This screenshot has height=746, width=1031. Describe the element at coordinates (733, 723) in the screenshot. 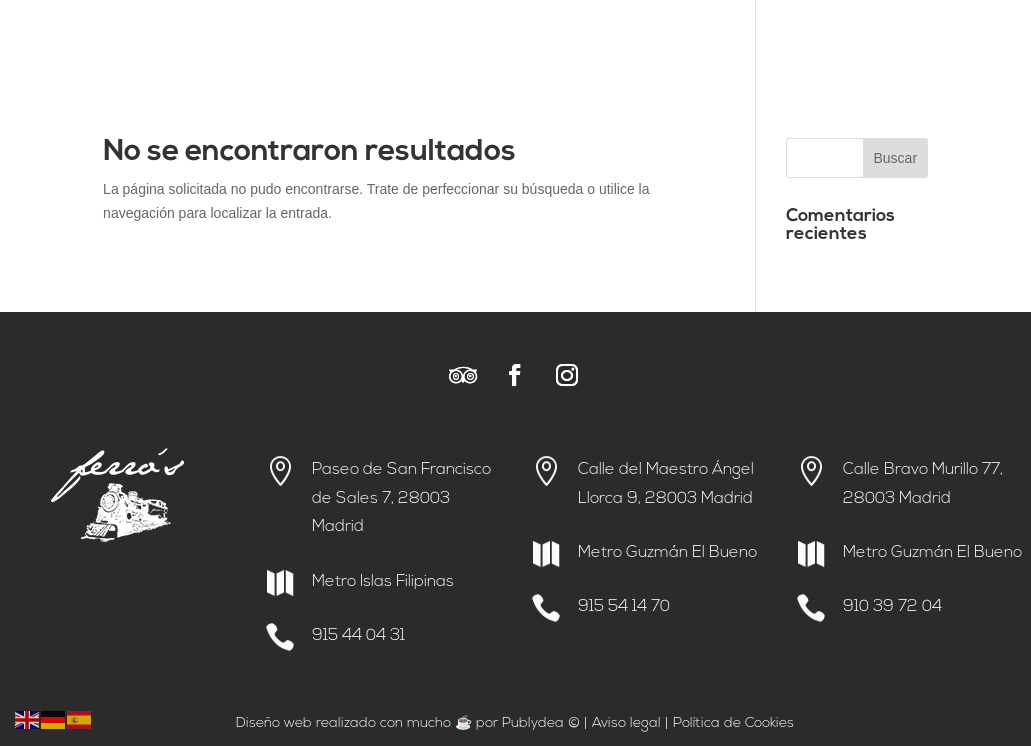

I see `Política de Cookies` at that location.